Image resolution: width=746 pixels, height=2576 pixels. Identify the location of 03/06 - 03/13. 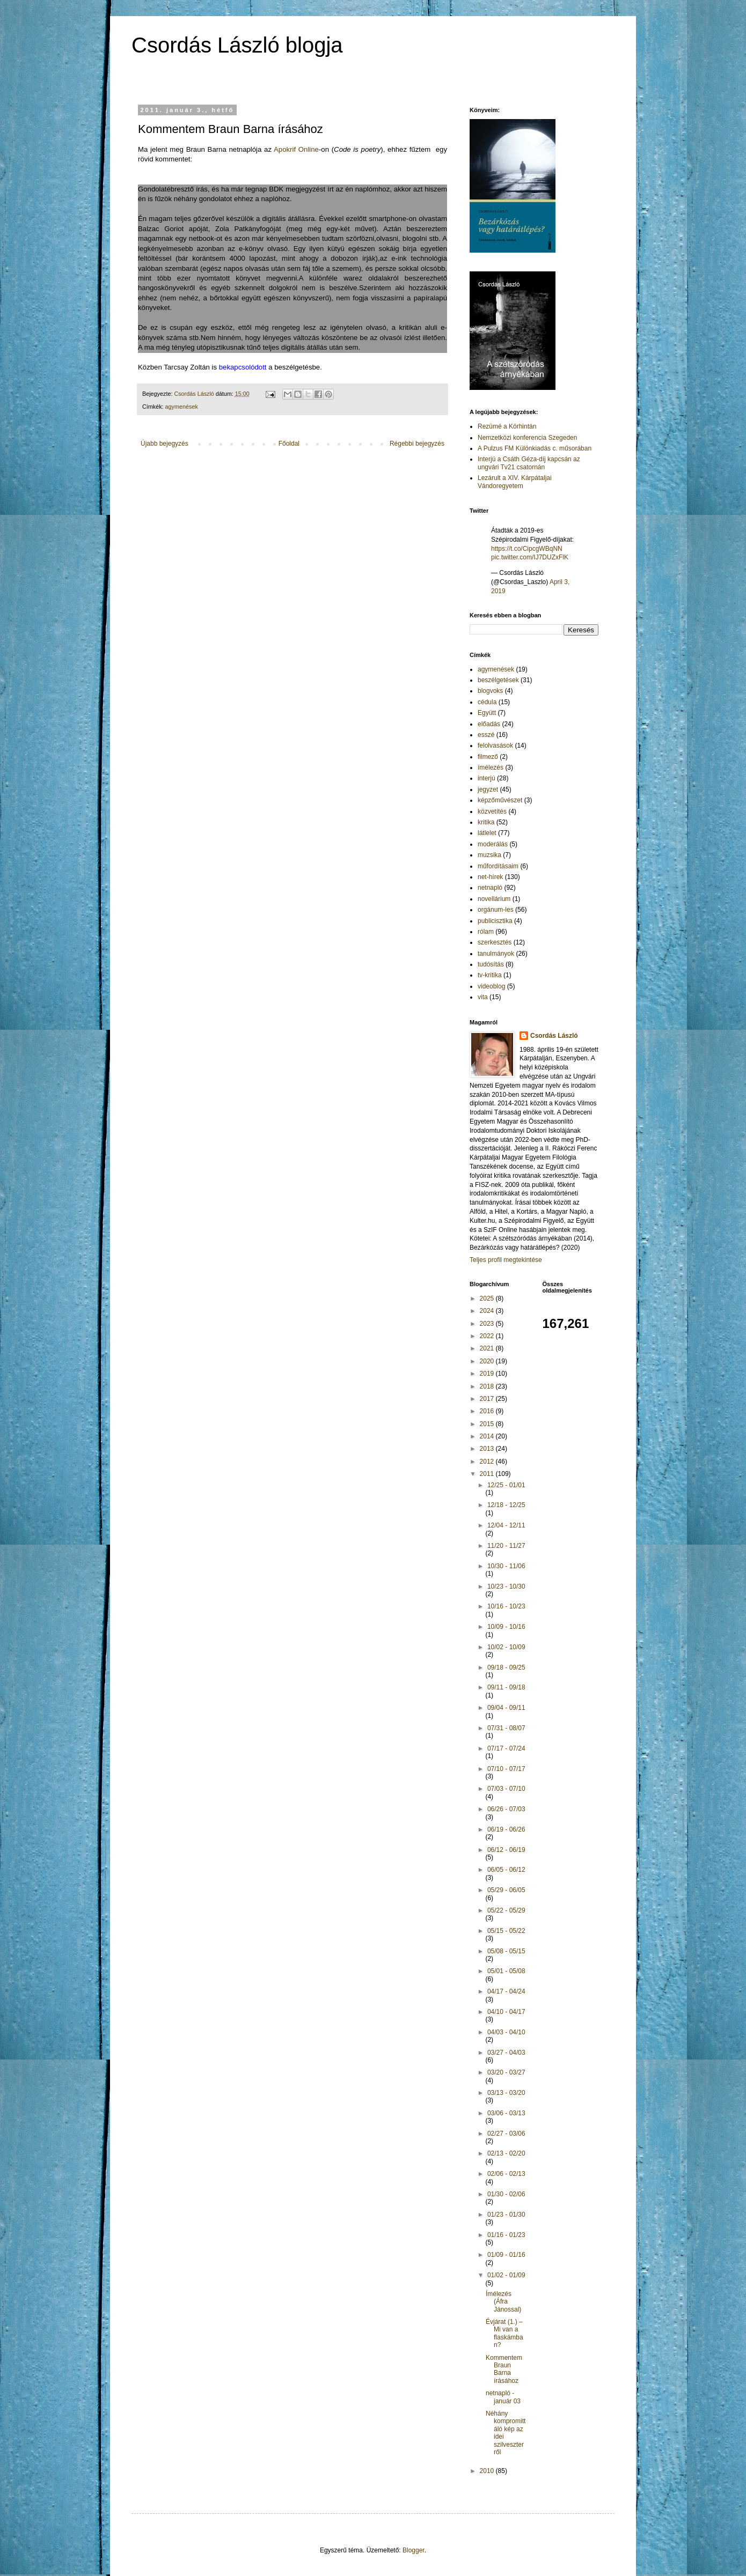
(506, 2113).